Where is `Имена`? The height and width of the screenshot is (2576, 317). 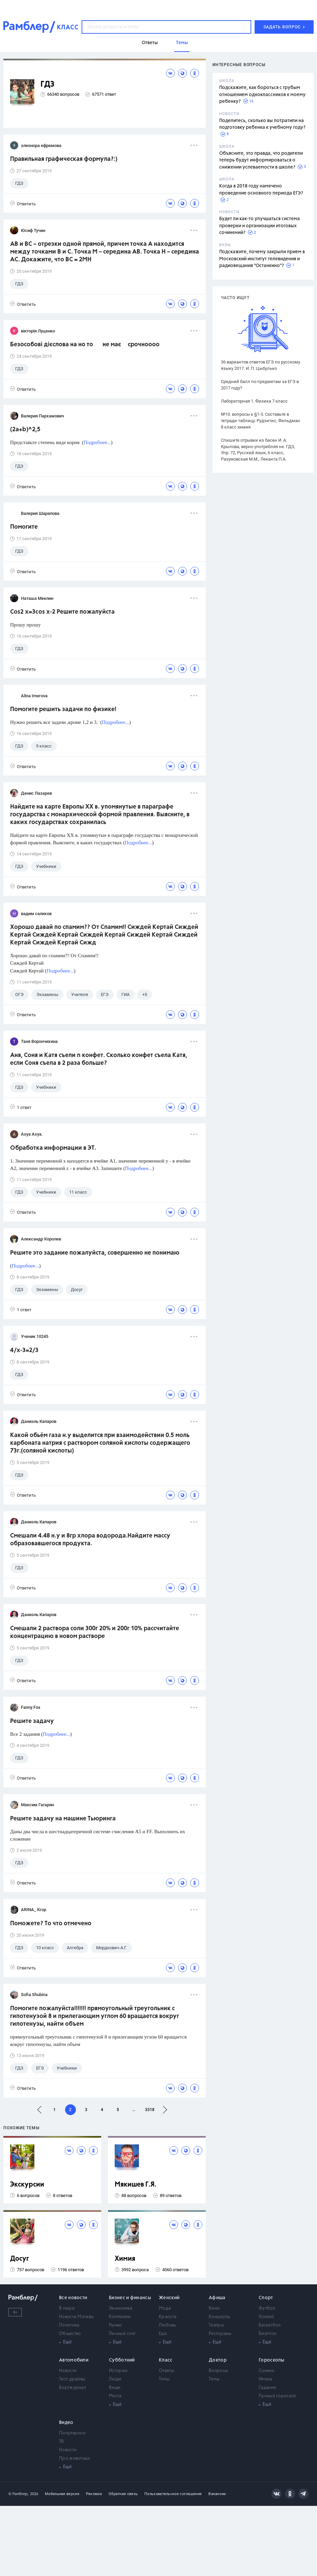
Имена is located at coordinates (265, 2379).